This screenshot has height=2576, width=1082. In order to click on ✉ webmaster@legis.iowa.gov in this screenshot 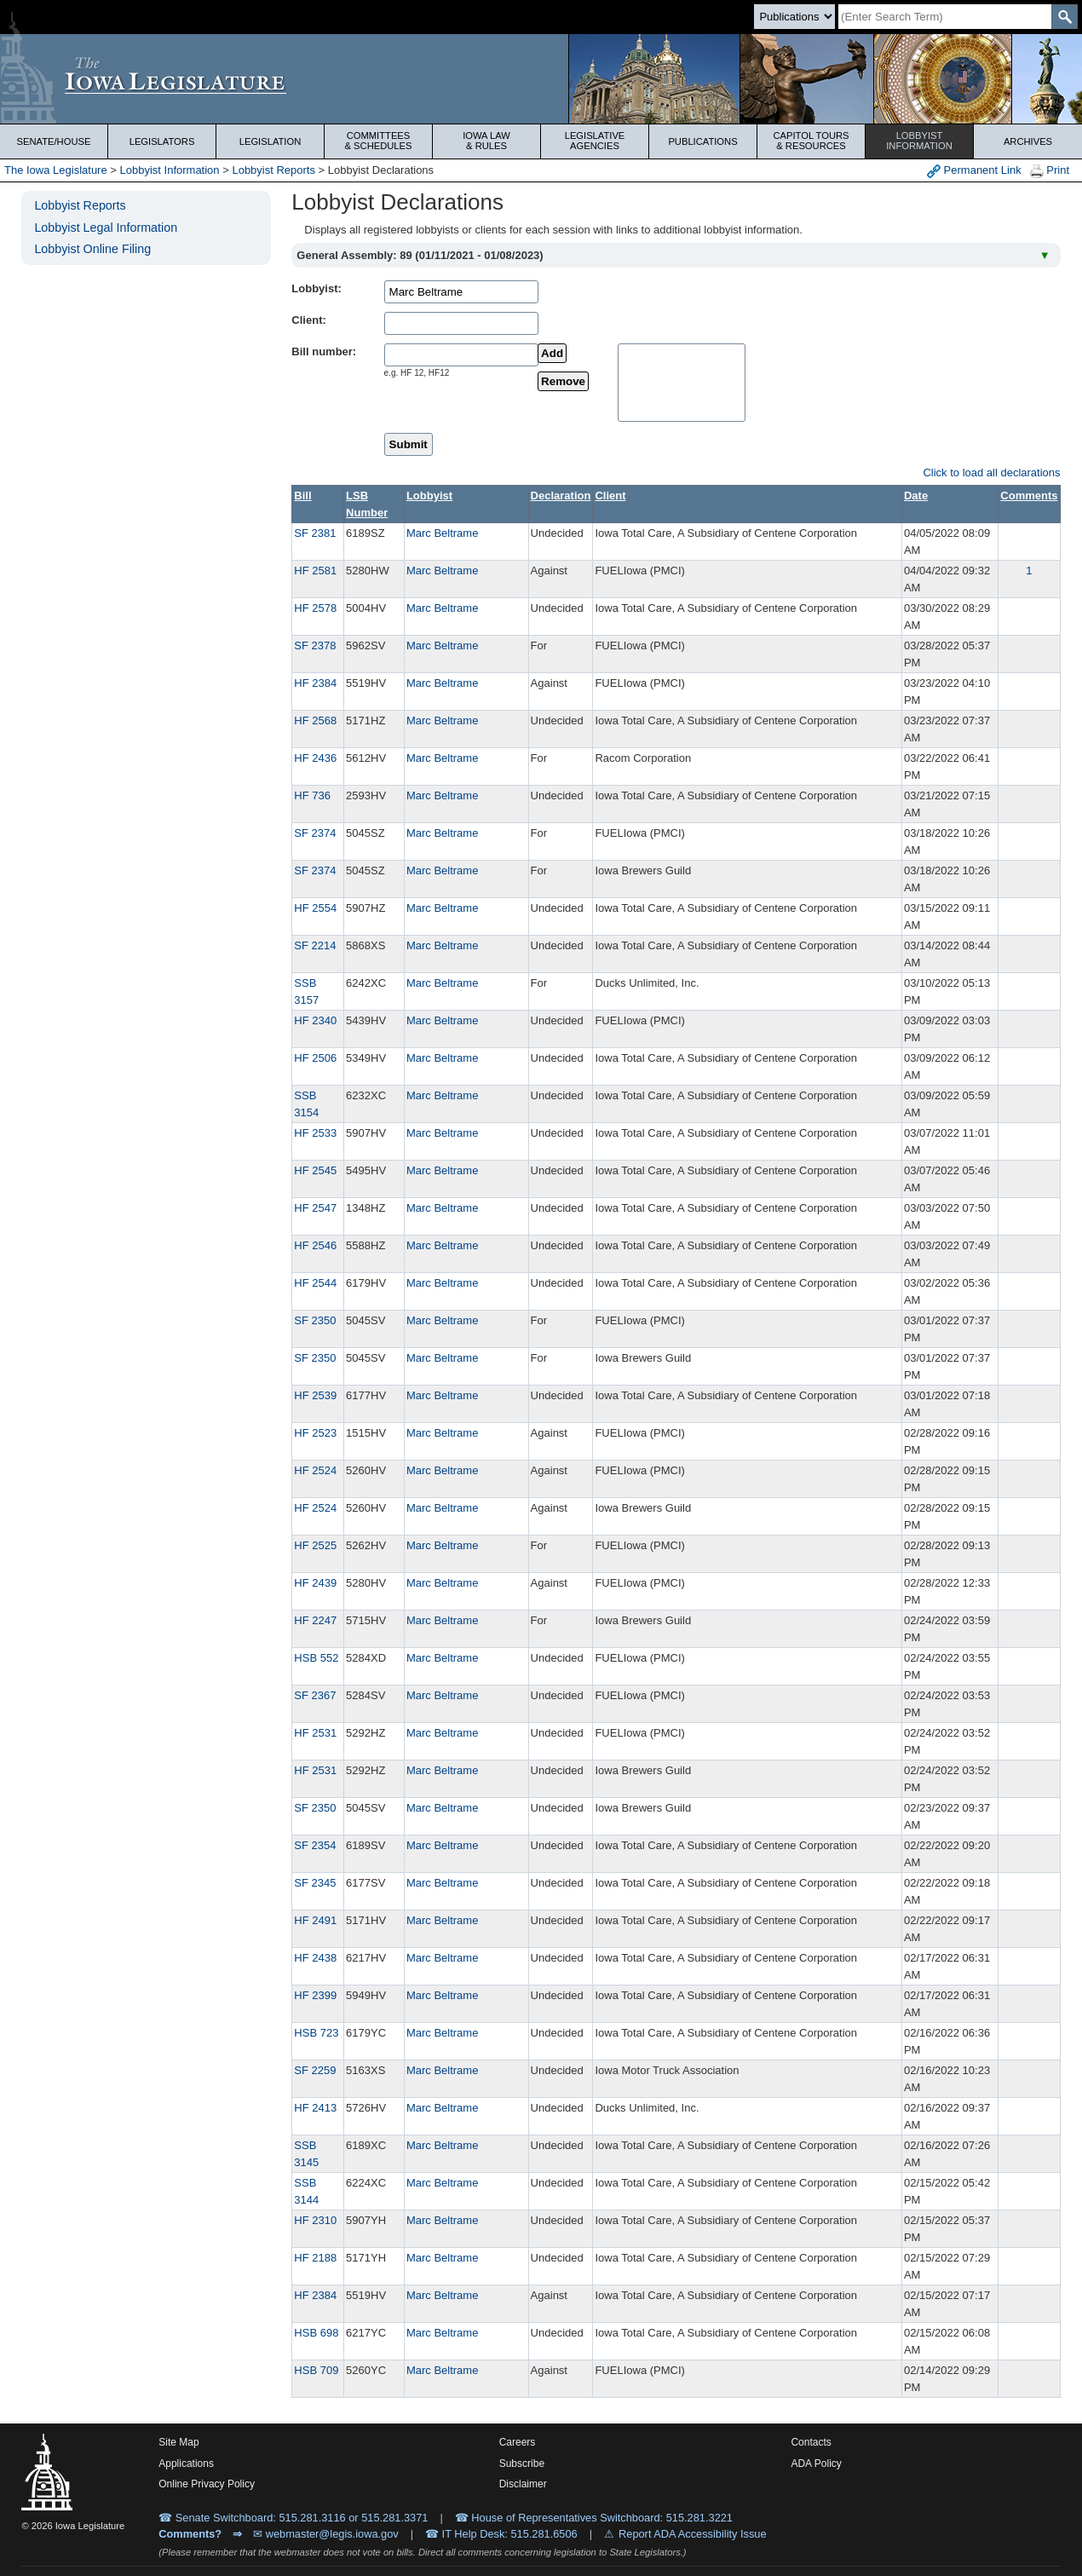, I will do `click(326, 2533)`.